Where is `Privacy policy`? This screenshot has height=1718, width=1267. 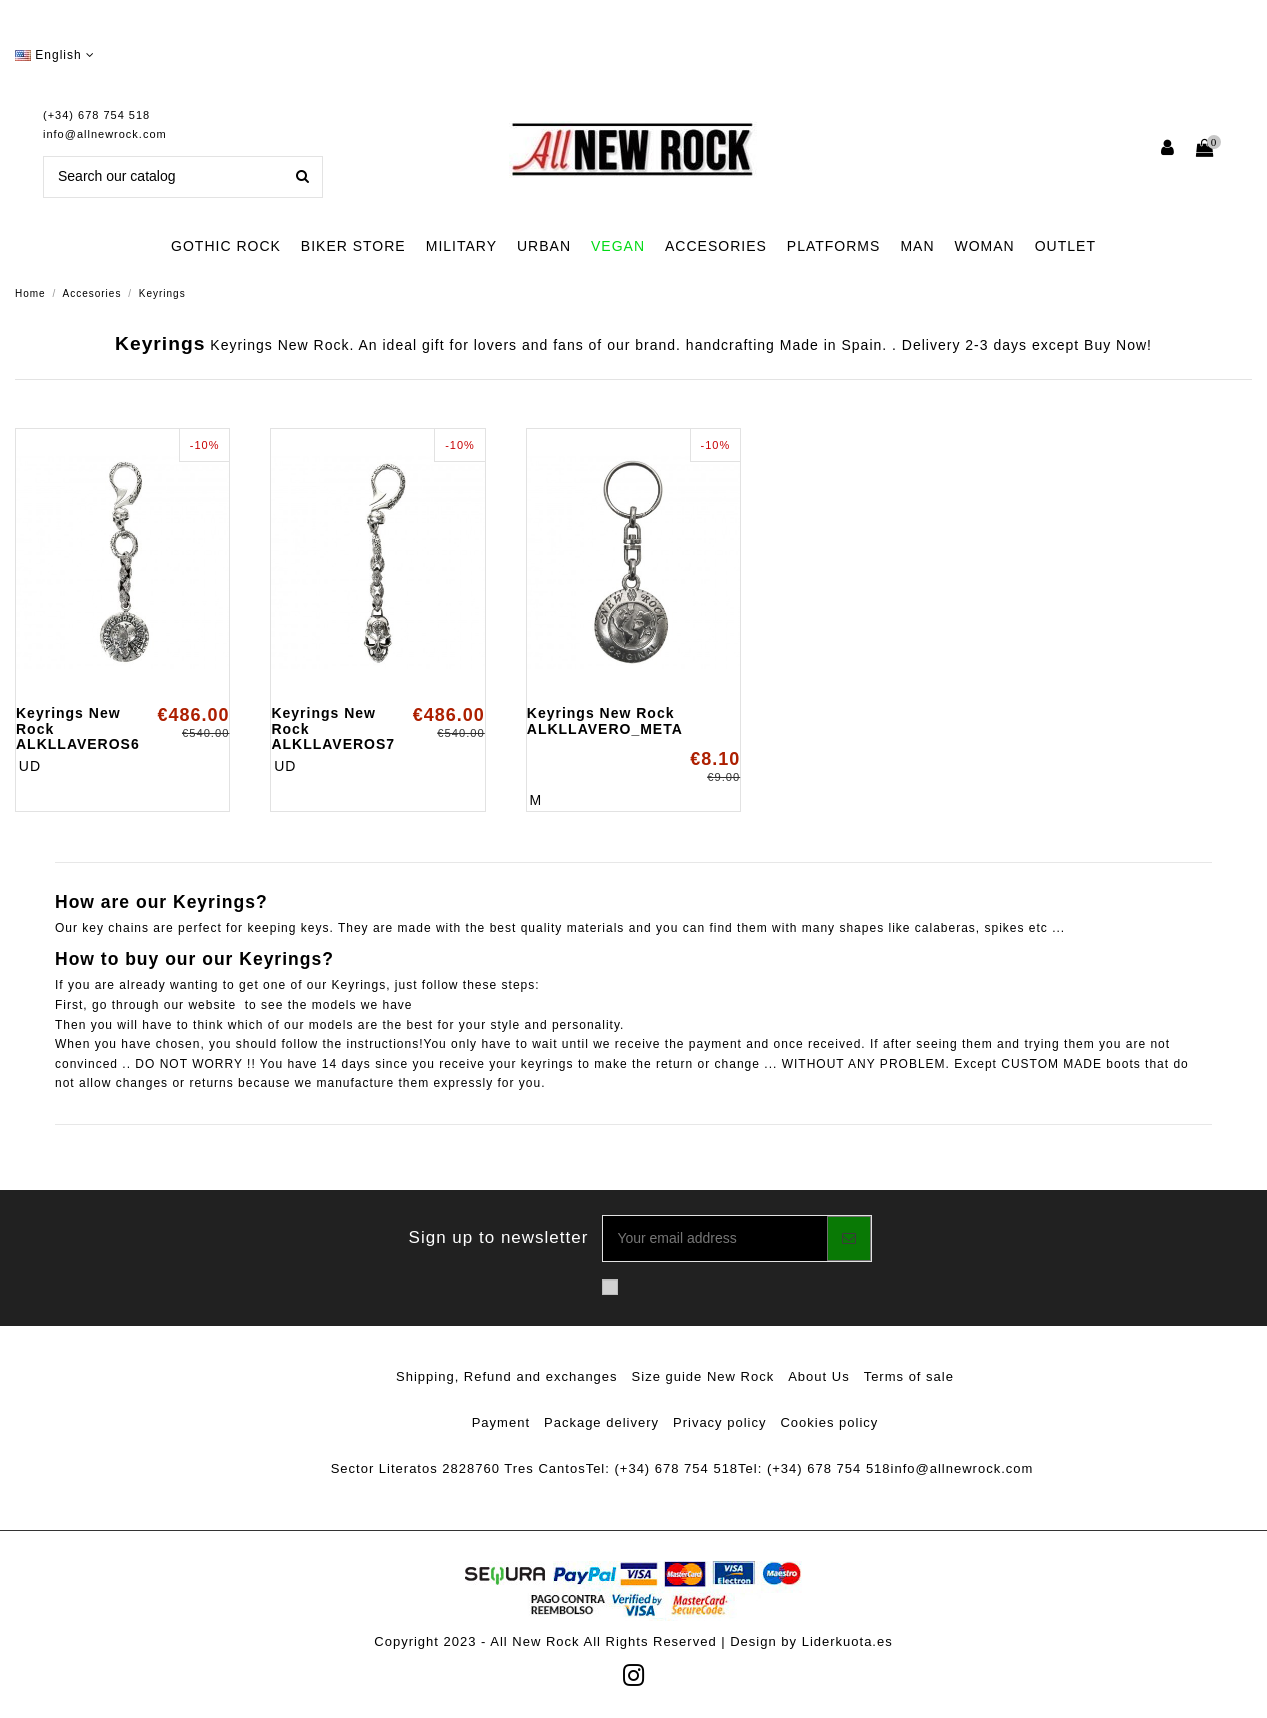
Privacy policy is located at coordinates (719, 1422).